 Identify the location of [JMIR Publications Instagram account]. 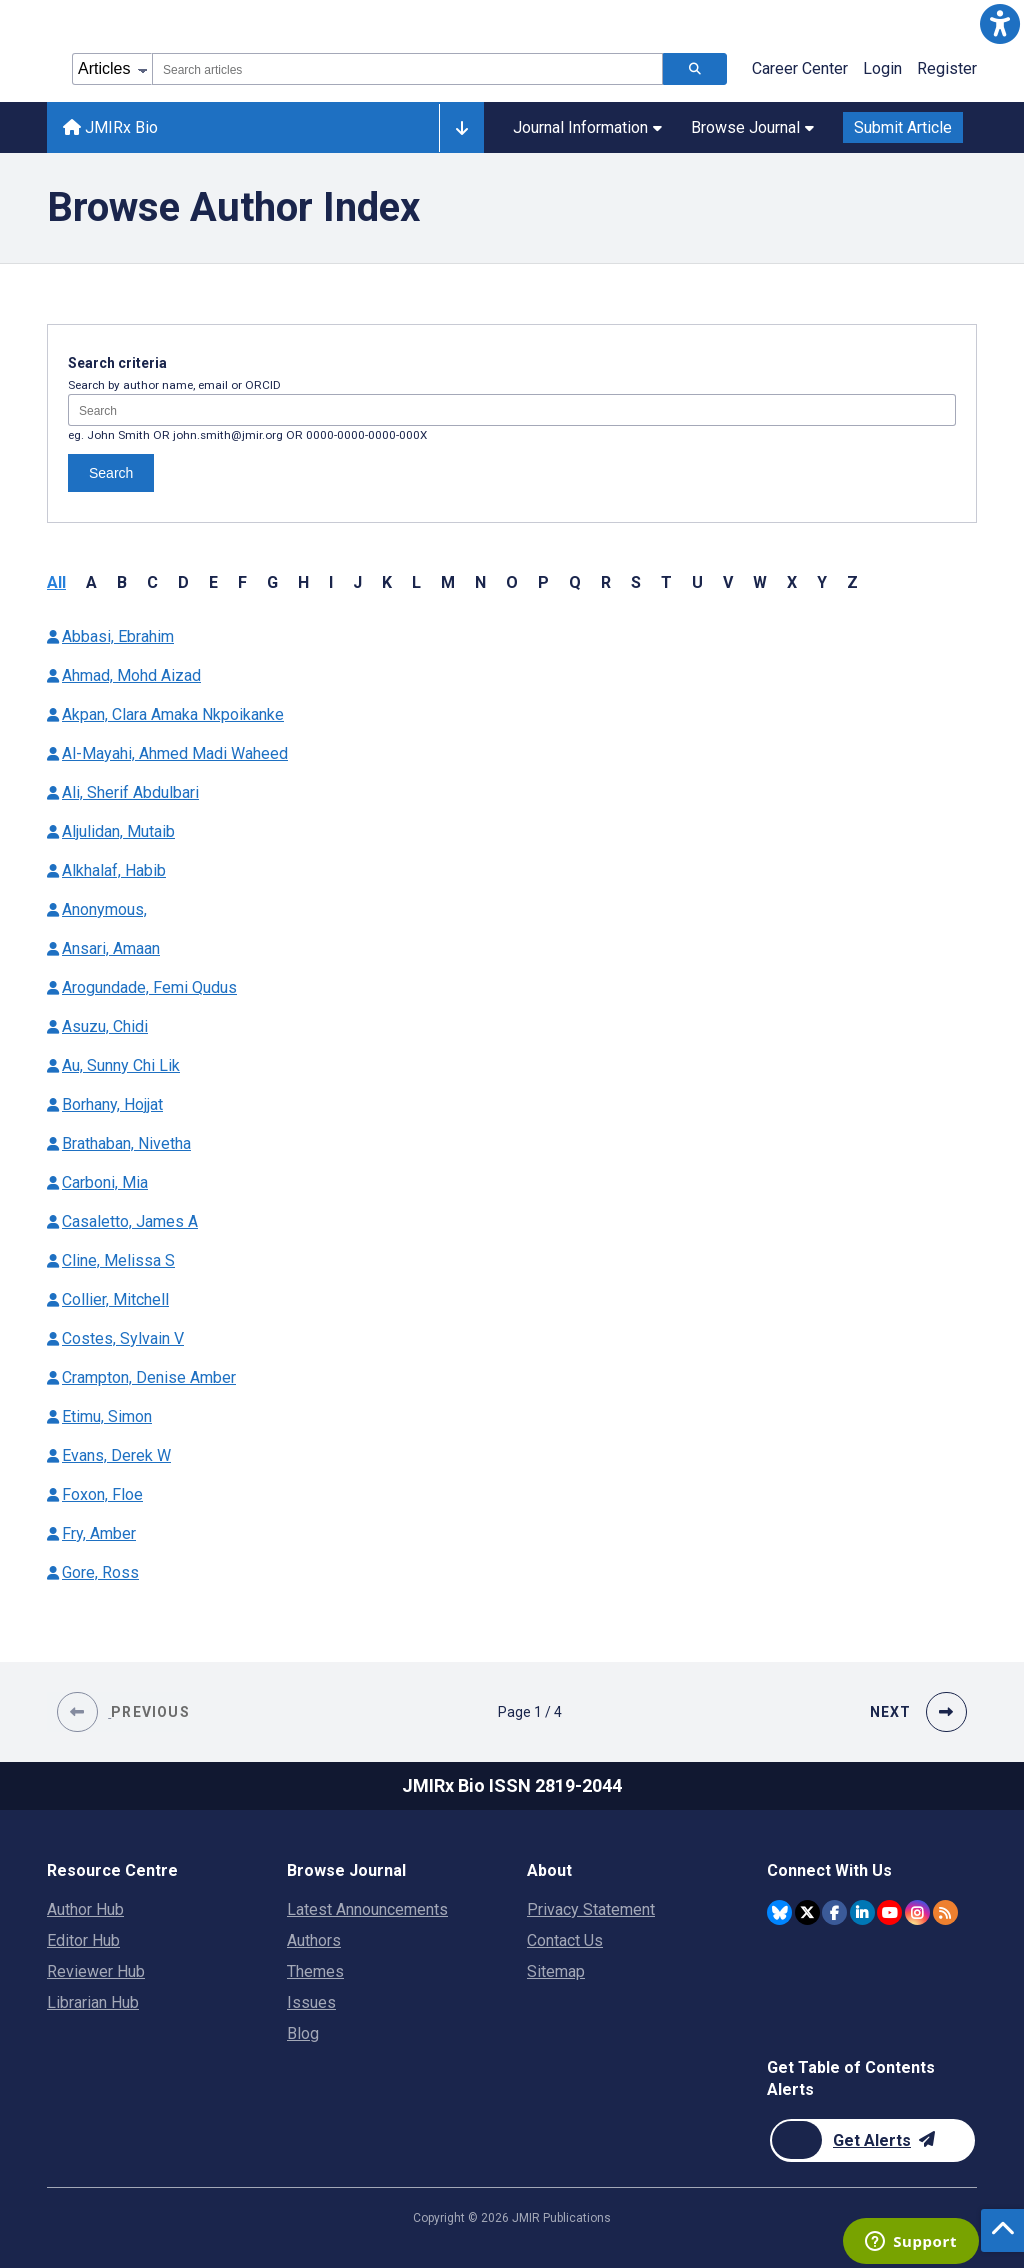
(917, 1912).